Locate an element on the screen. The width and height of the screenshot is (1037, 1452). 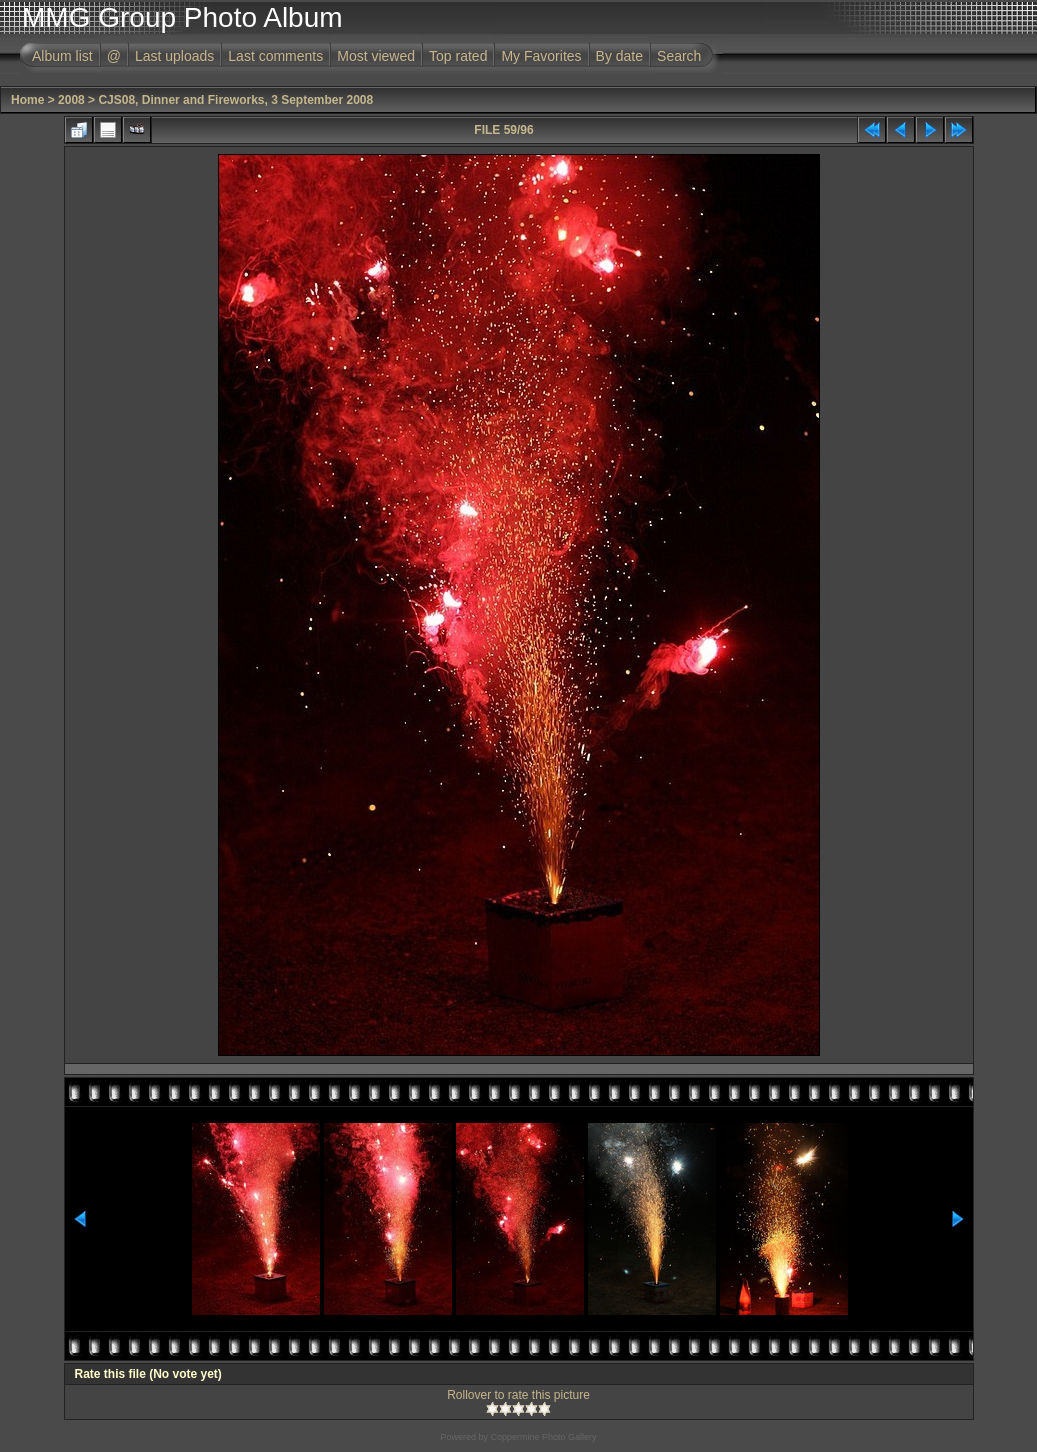
Search is located at coordinates (679, 56).